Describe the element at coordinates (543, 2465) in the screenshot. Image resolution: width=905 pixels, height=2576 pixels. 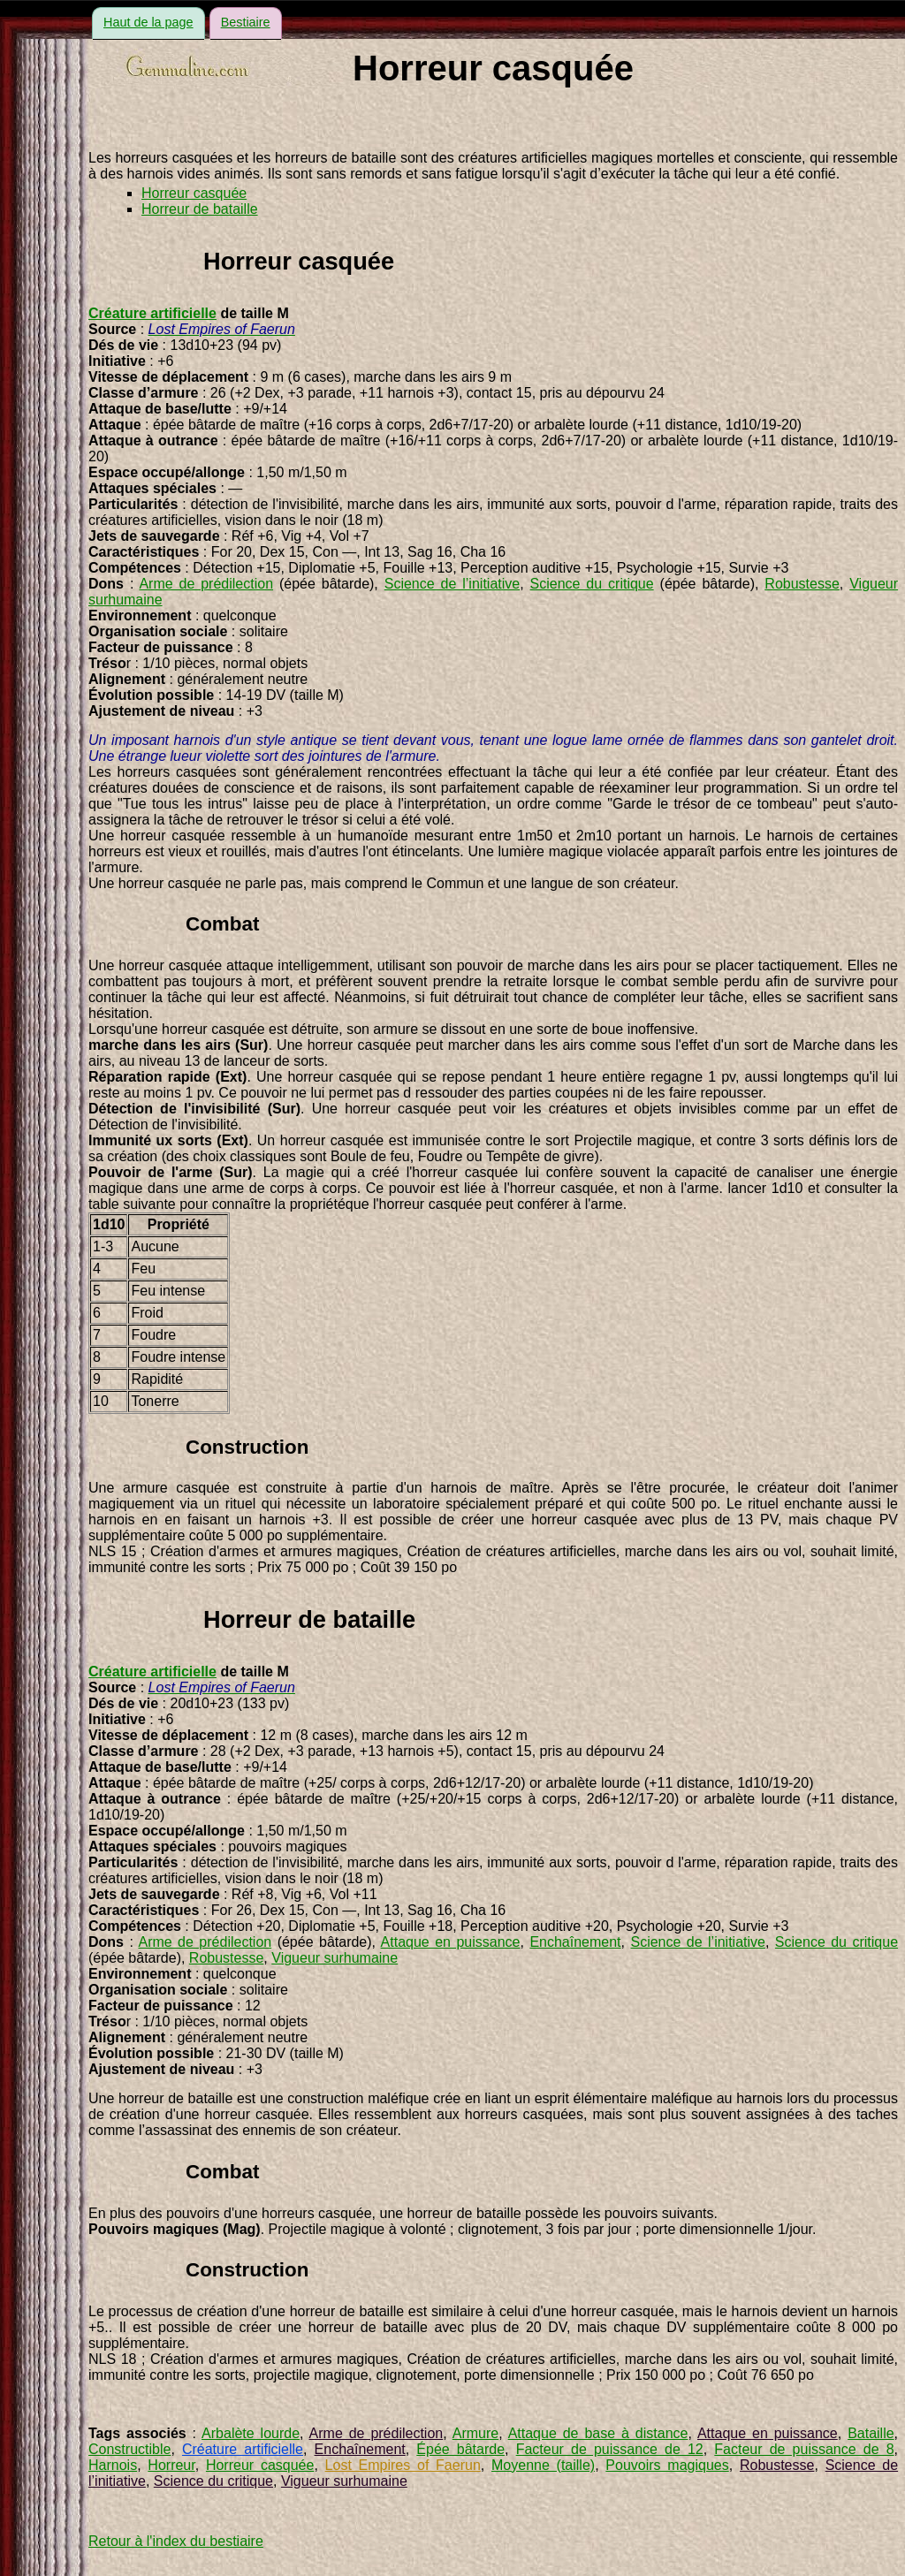
I see `Moyenne (taille)` at that location.